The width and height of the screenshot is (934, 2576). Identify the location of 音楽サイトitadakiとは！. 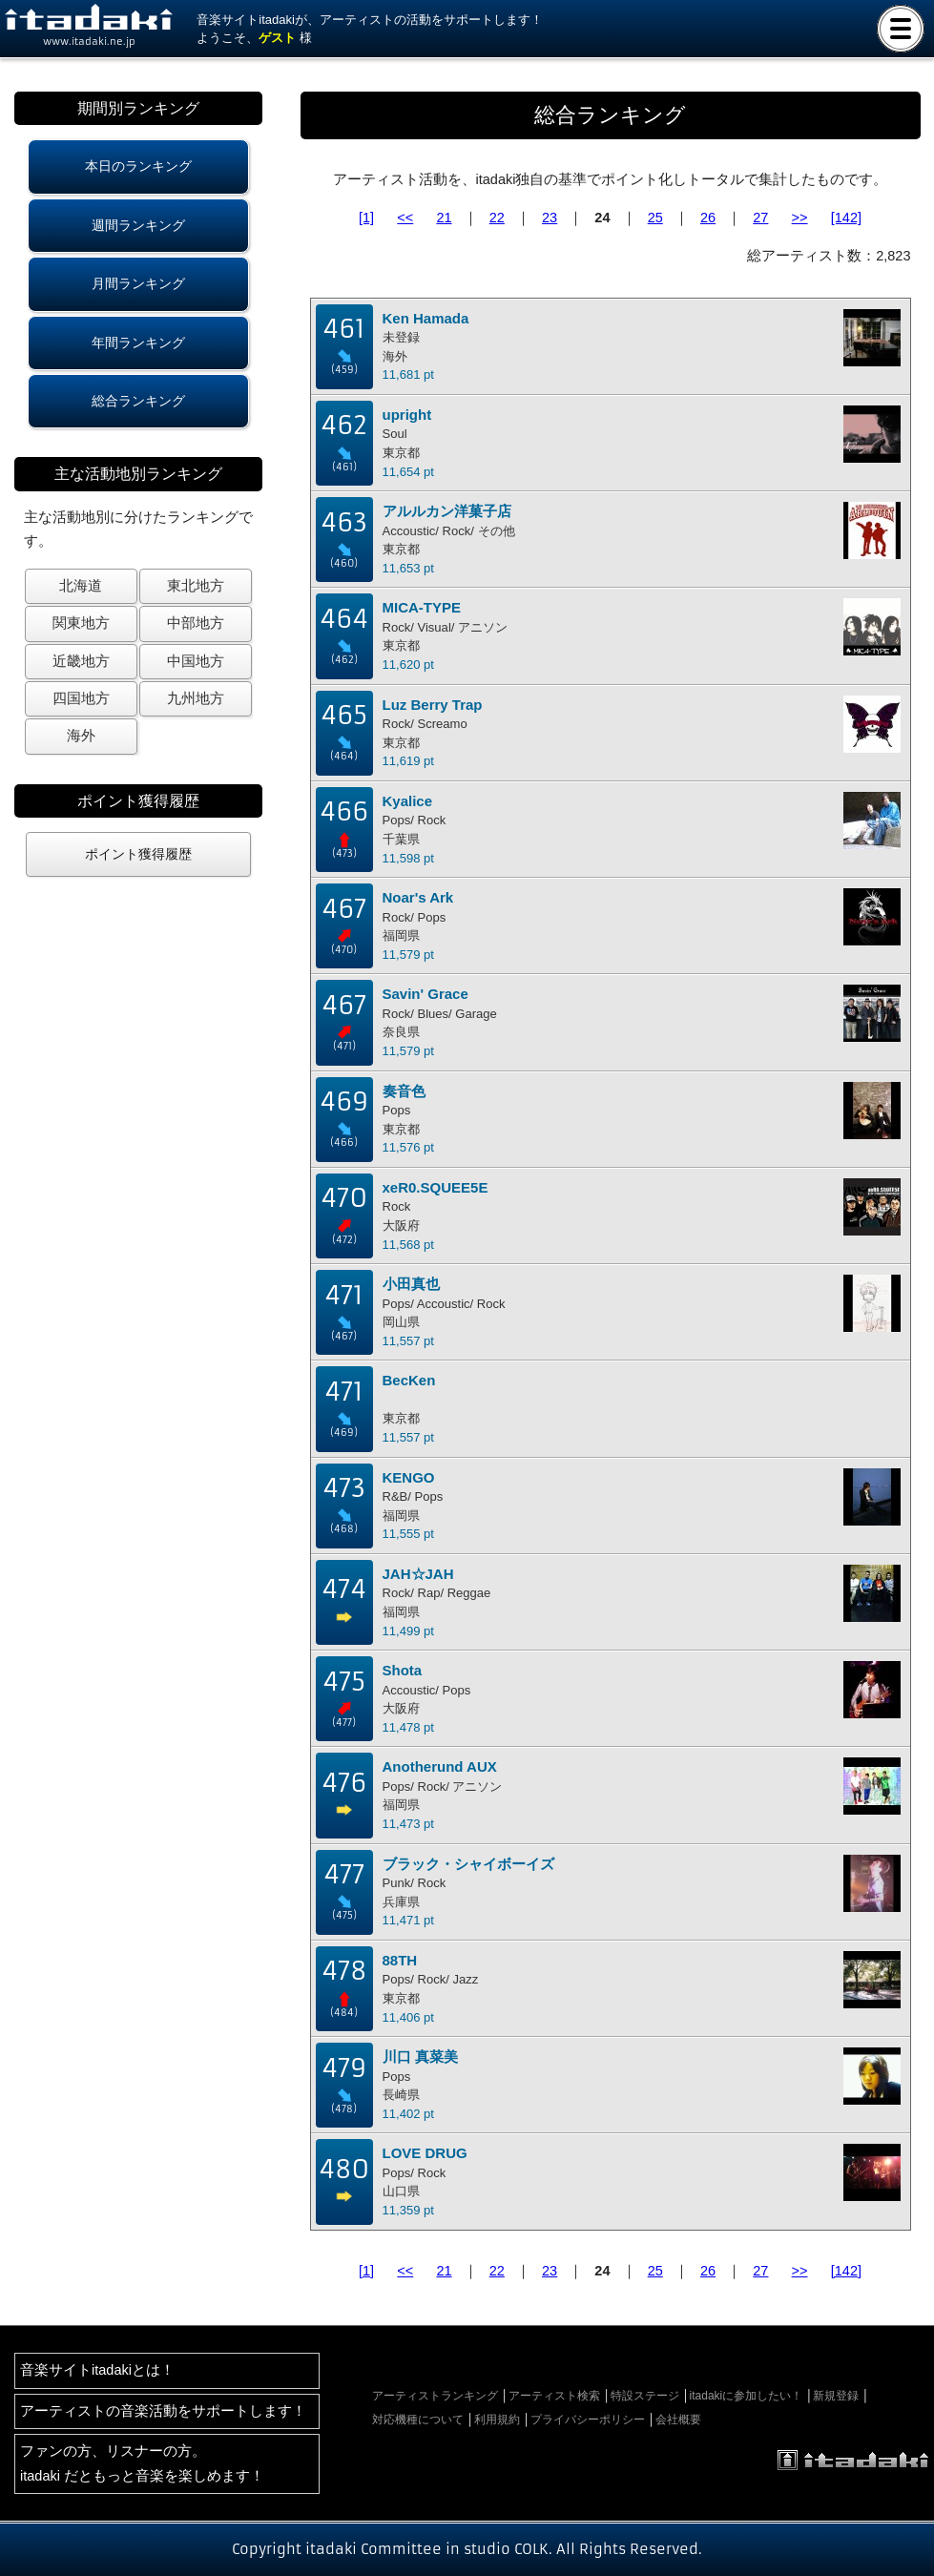
(97, 2370).